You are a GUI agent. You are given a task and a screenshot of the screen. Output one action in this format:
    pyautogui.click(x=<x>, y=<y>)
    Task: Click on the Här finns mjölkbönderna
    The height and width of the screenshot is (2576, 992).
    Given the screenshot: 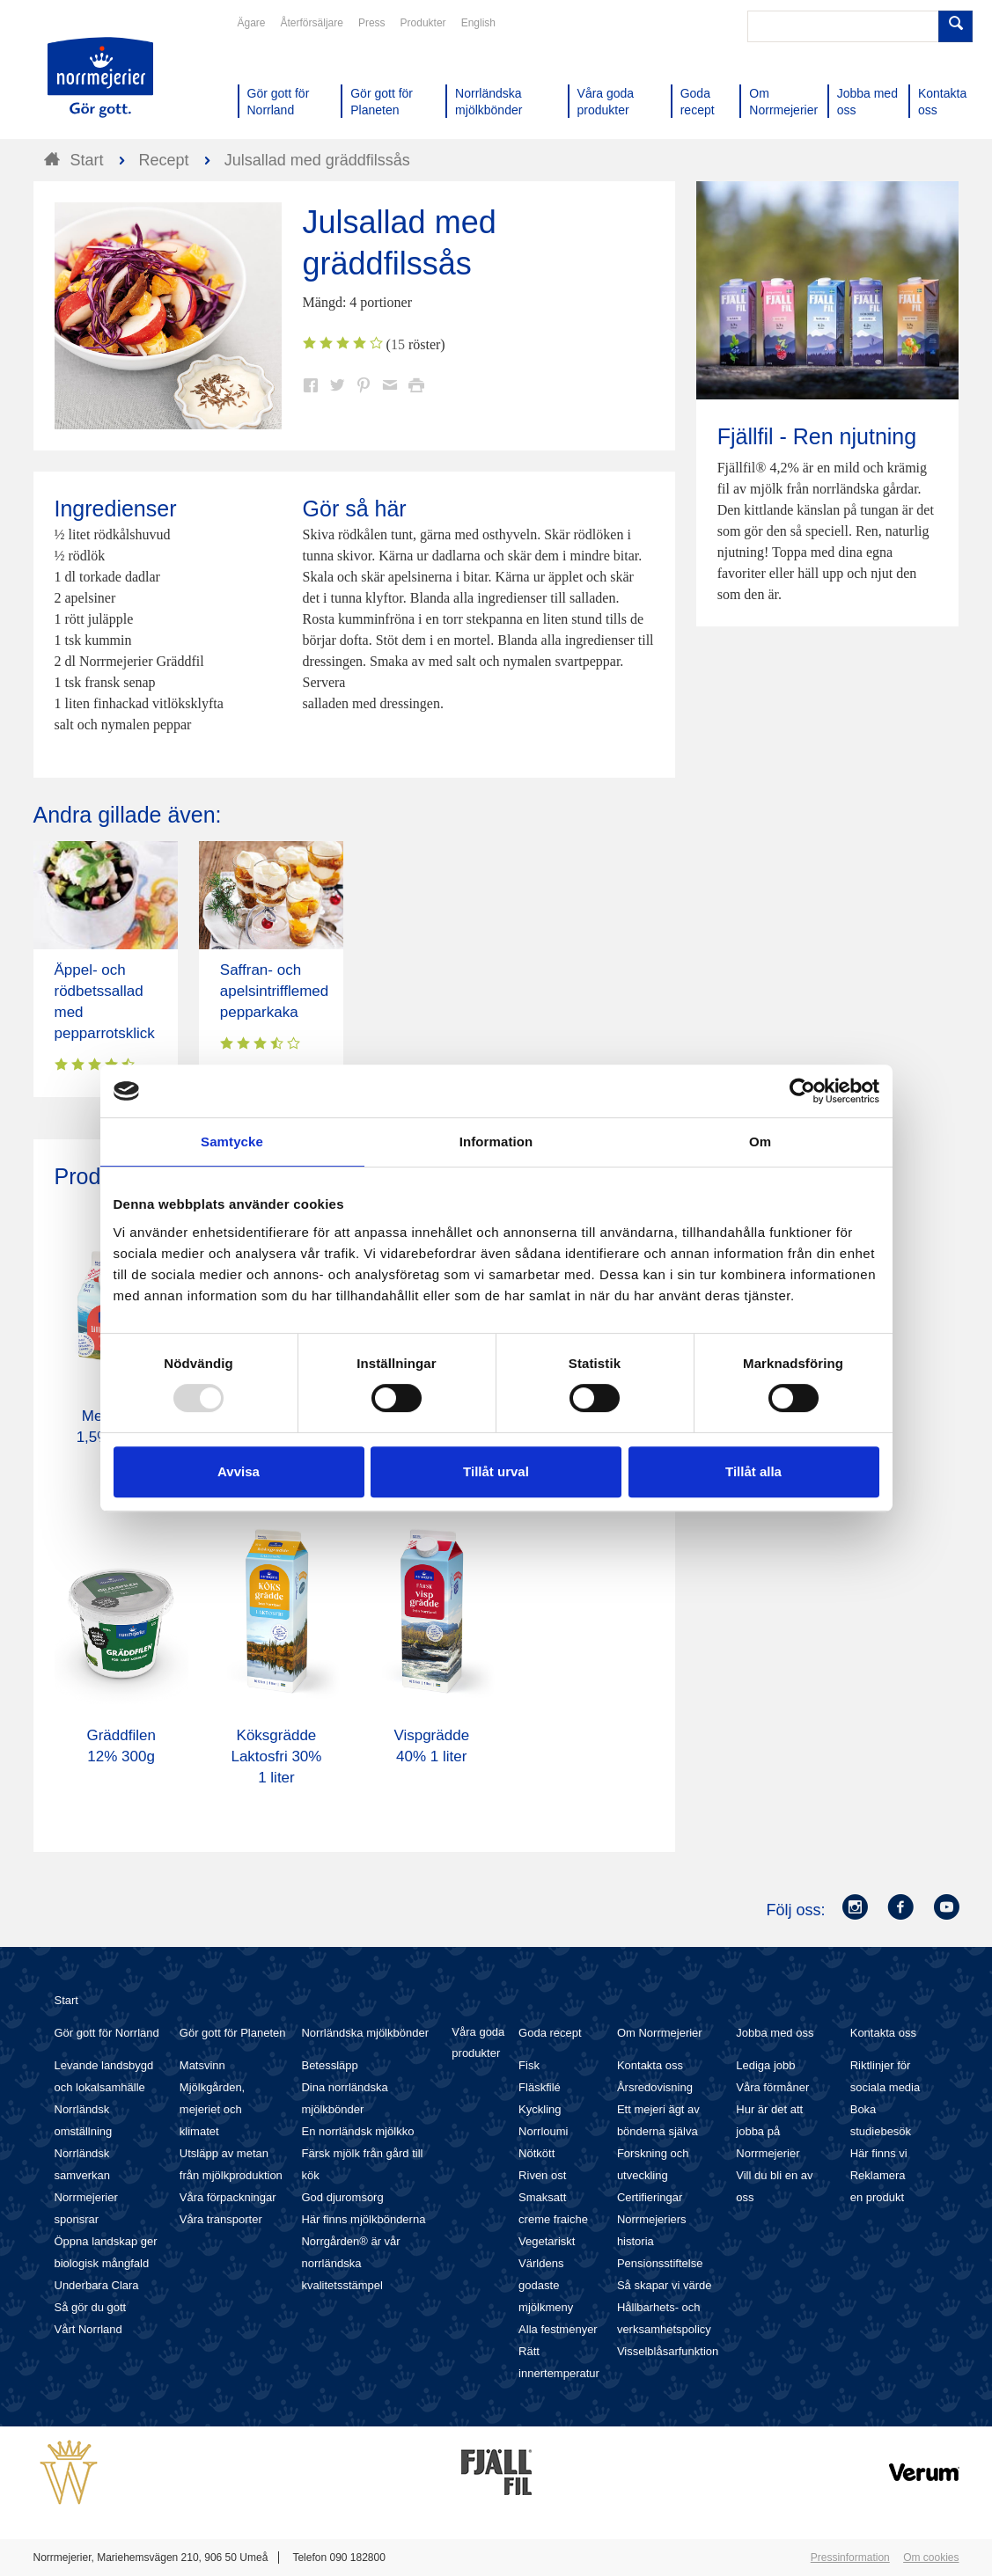 What is the action you would take?
    pyautogui.click(x=363, y=2219)
    